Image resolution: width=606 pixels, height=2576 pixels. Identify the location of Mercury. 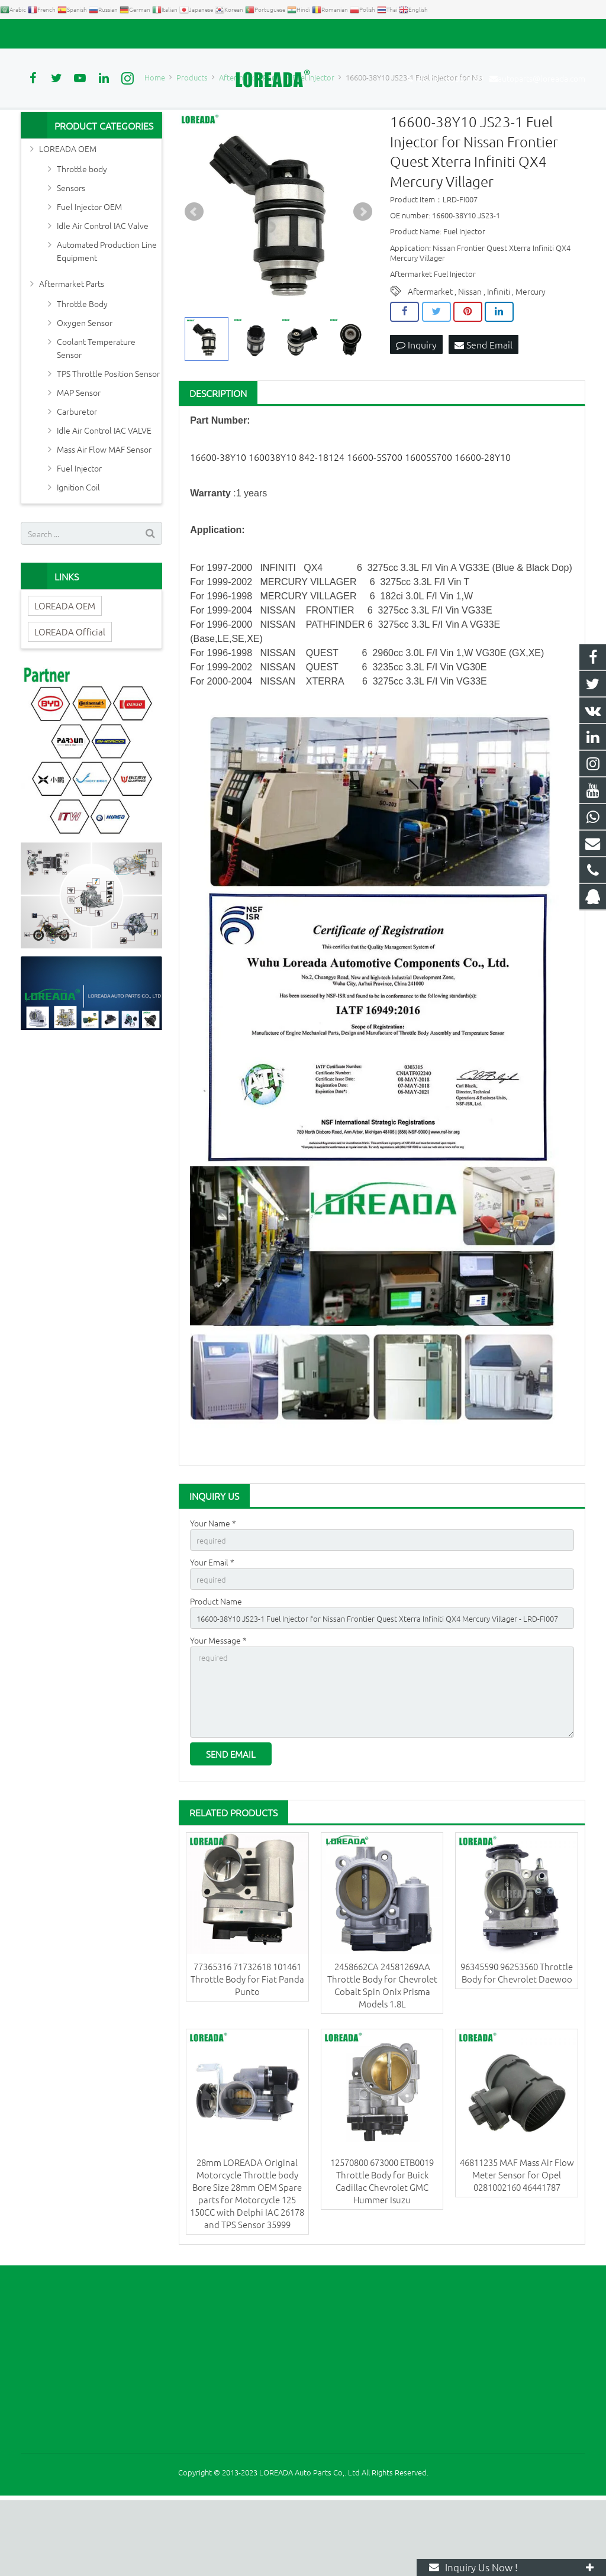
(530, 353).